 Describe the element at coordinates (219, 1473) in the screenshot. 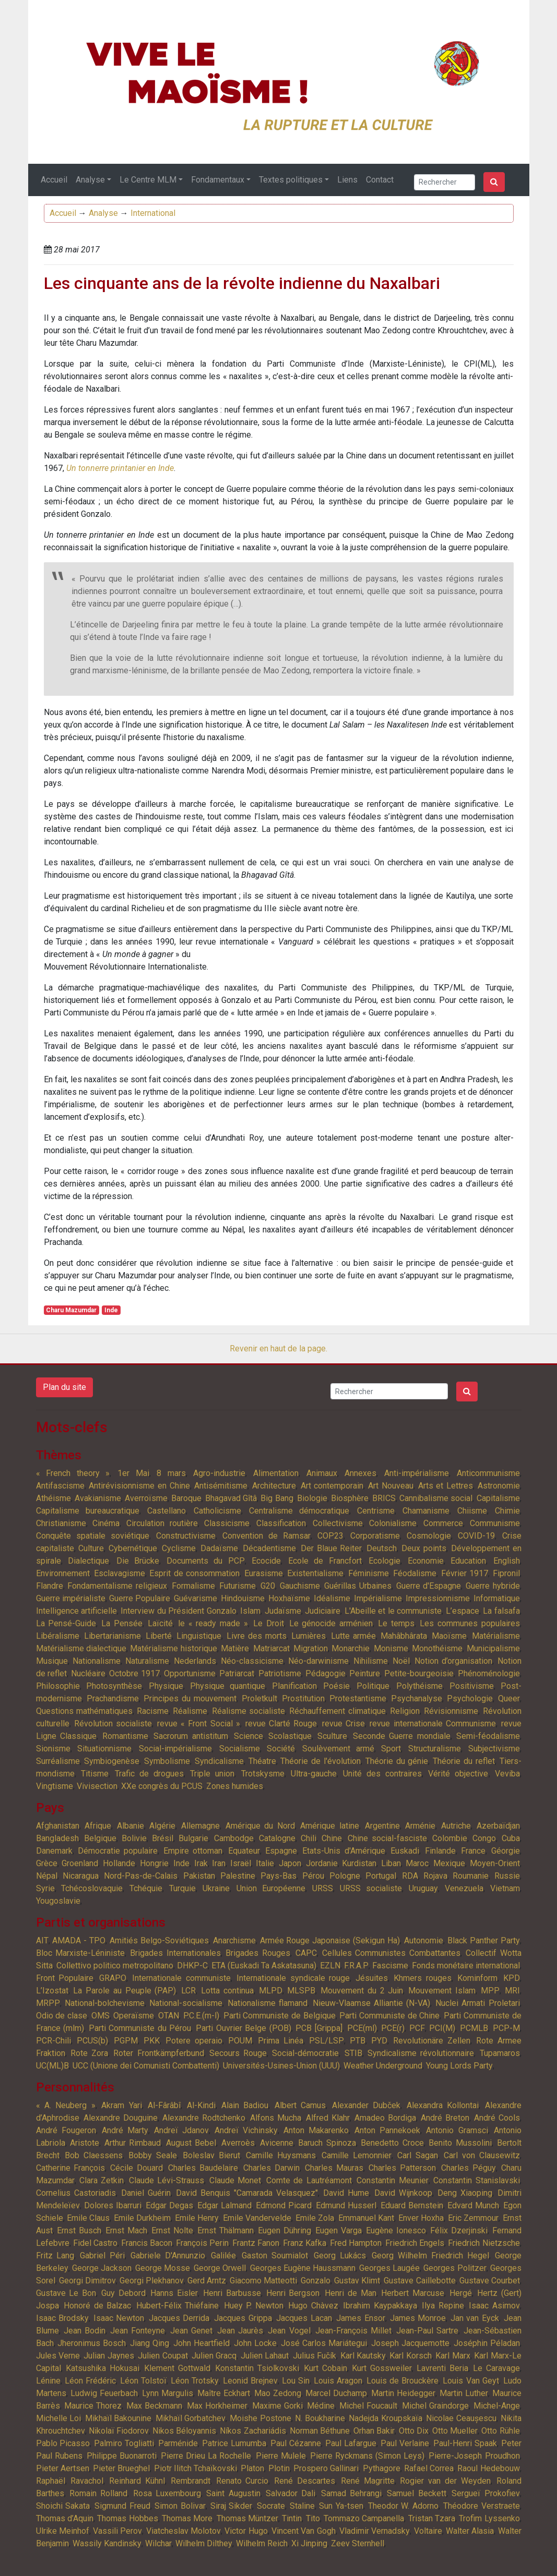

I see `Agro-industrie` at that location.